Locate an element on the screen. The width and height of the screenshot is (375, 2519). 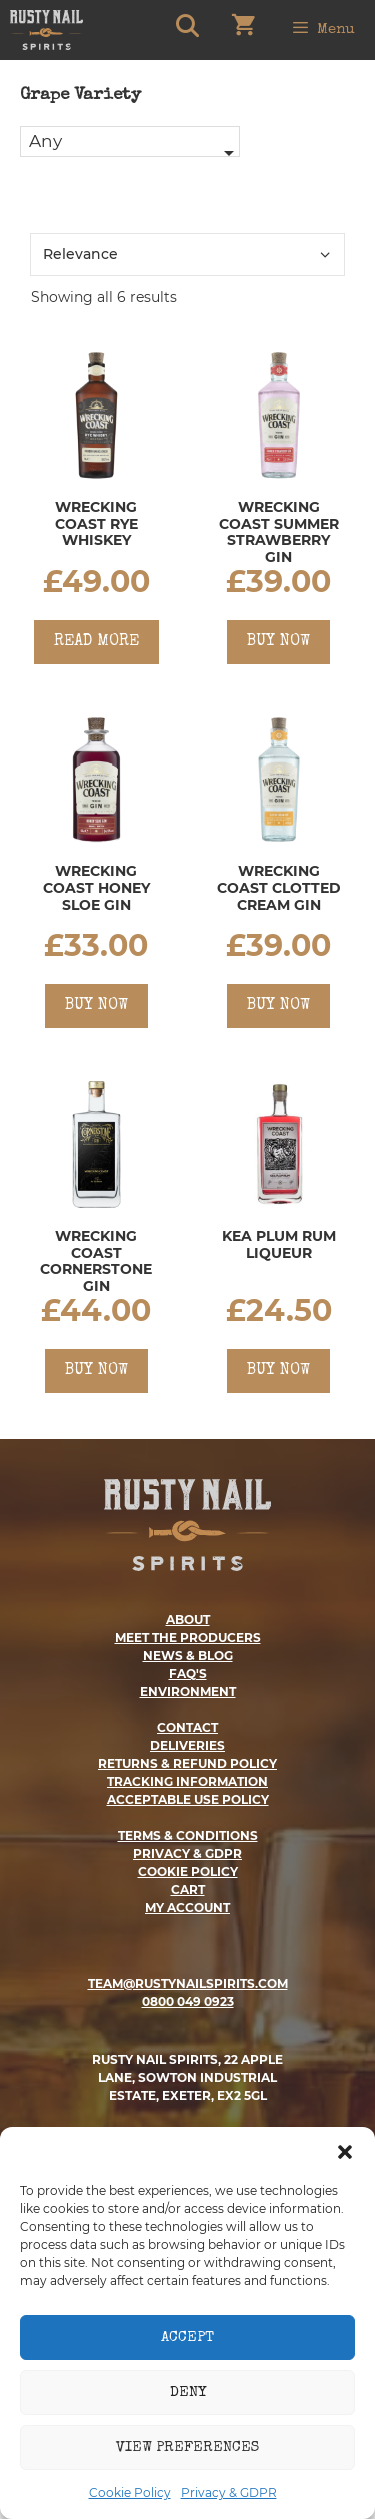
Deny is located at coordinates (188, 2392).